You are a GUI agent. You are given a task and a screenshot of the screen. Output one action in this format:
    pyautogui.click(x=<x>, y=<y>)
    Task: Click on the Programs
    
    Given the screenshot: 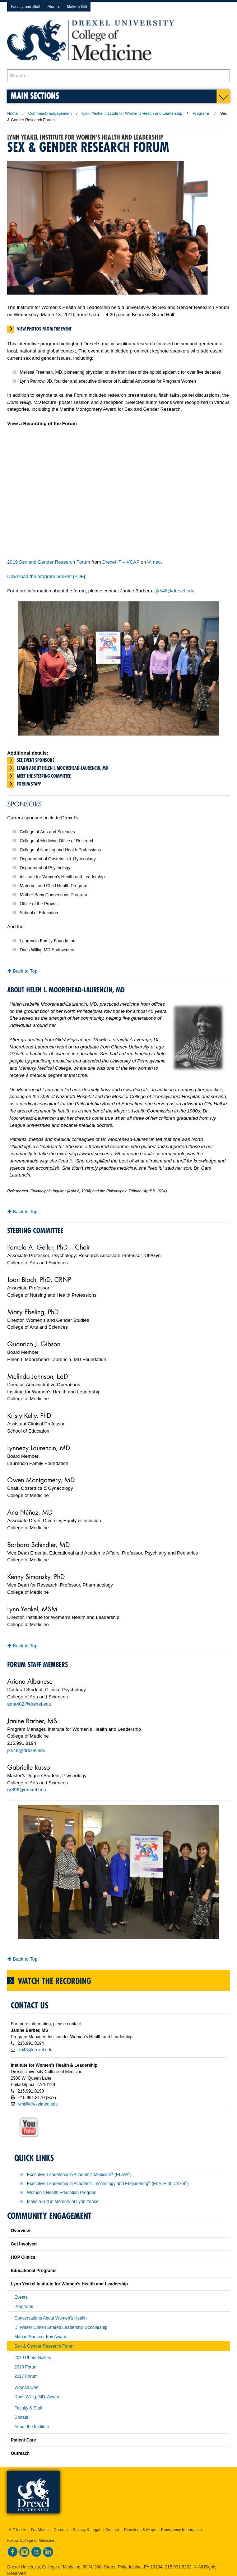 What is the action you would take?
    pyautogui.click(x=201, y=113)
    